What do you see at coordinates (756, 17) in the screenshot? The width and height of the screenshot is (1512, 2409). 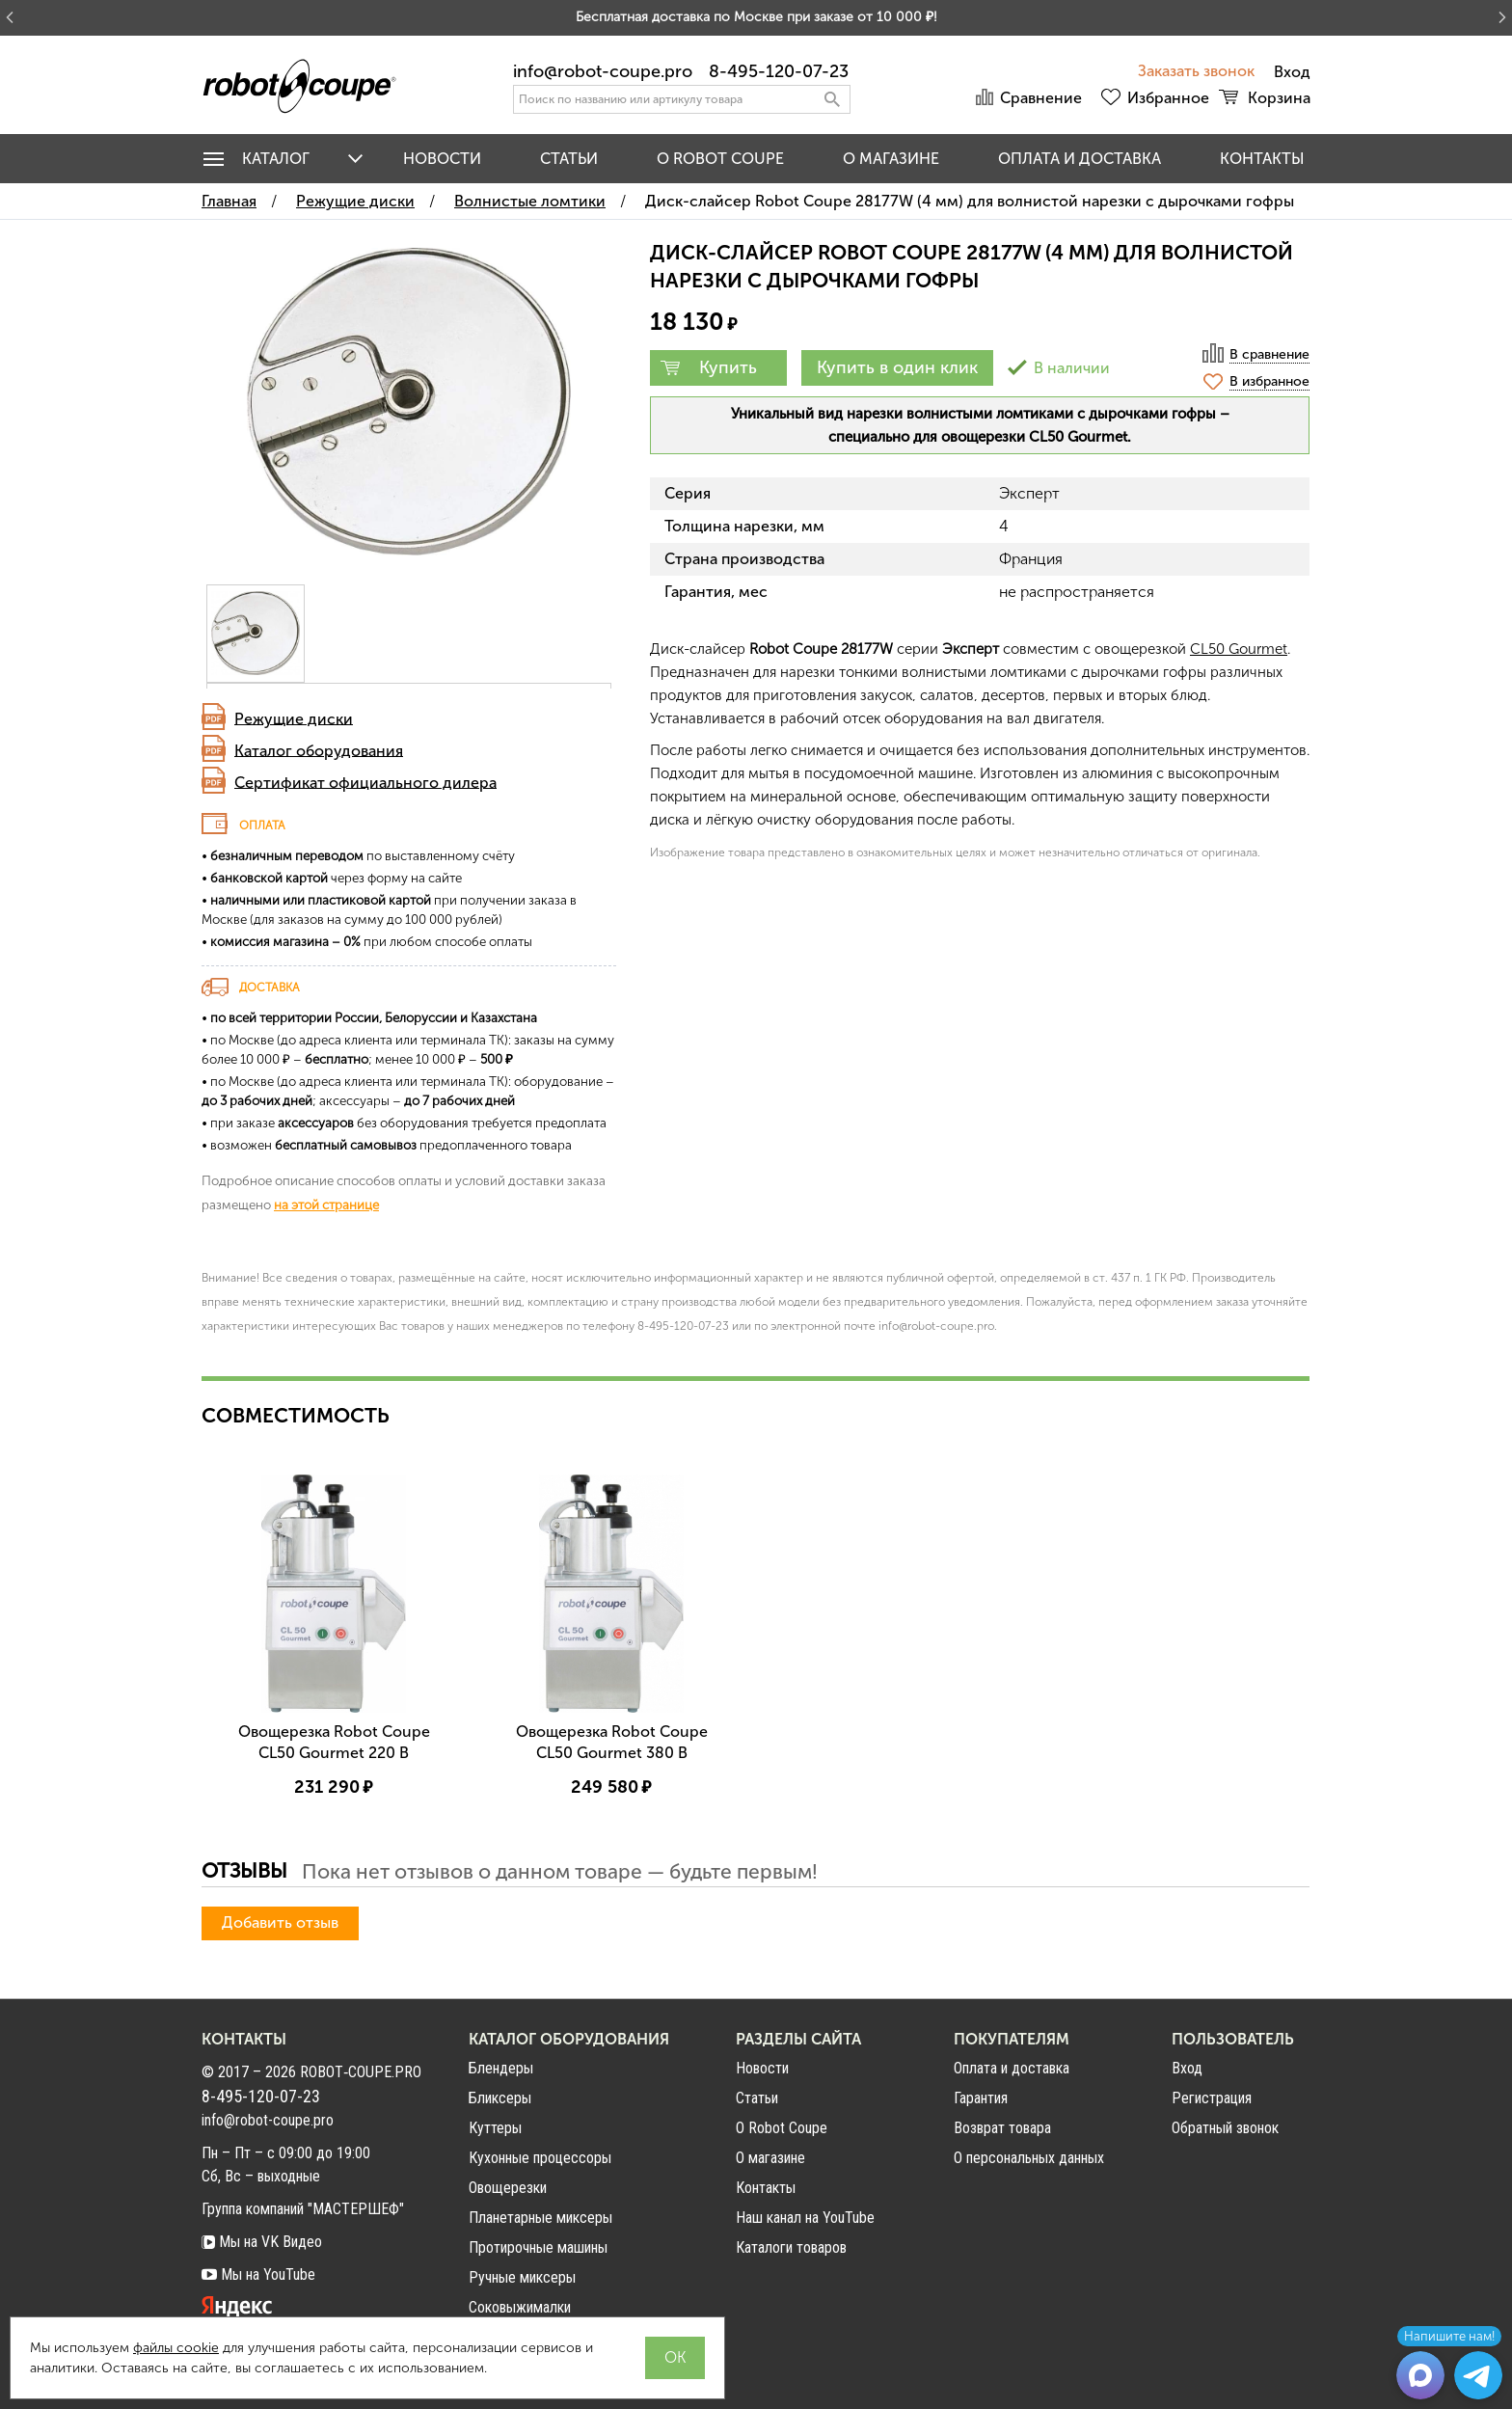 I see `Бесплатная доставка по Москве при заказе от 10 000 ₽!` at bounding box center [756, 17].